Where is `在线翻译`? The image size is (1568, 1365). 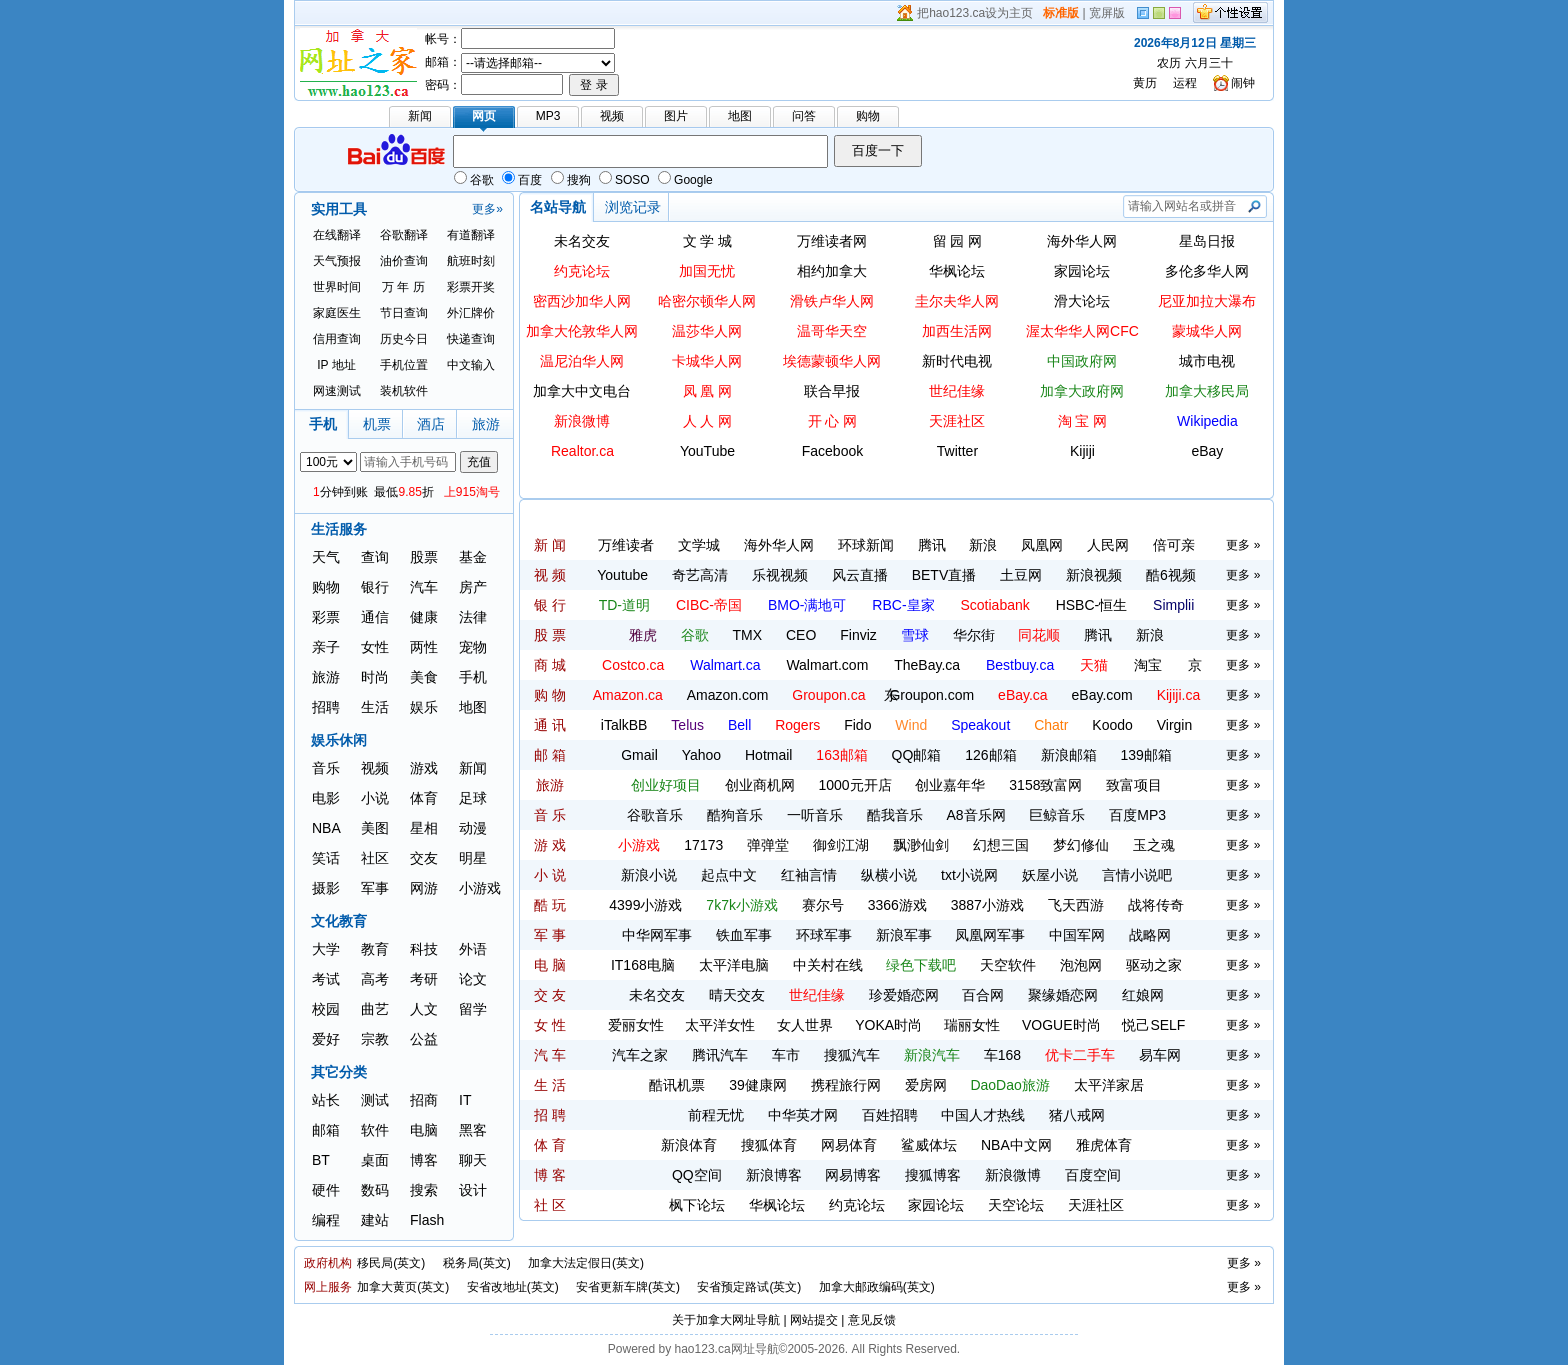 在线翻译 is located at coordinates (337, 235).